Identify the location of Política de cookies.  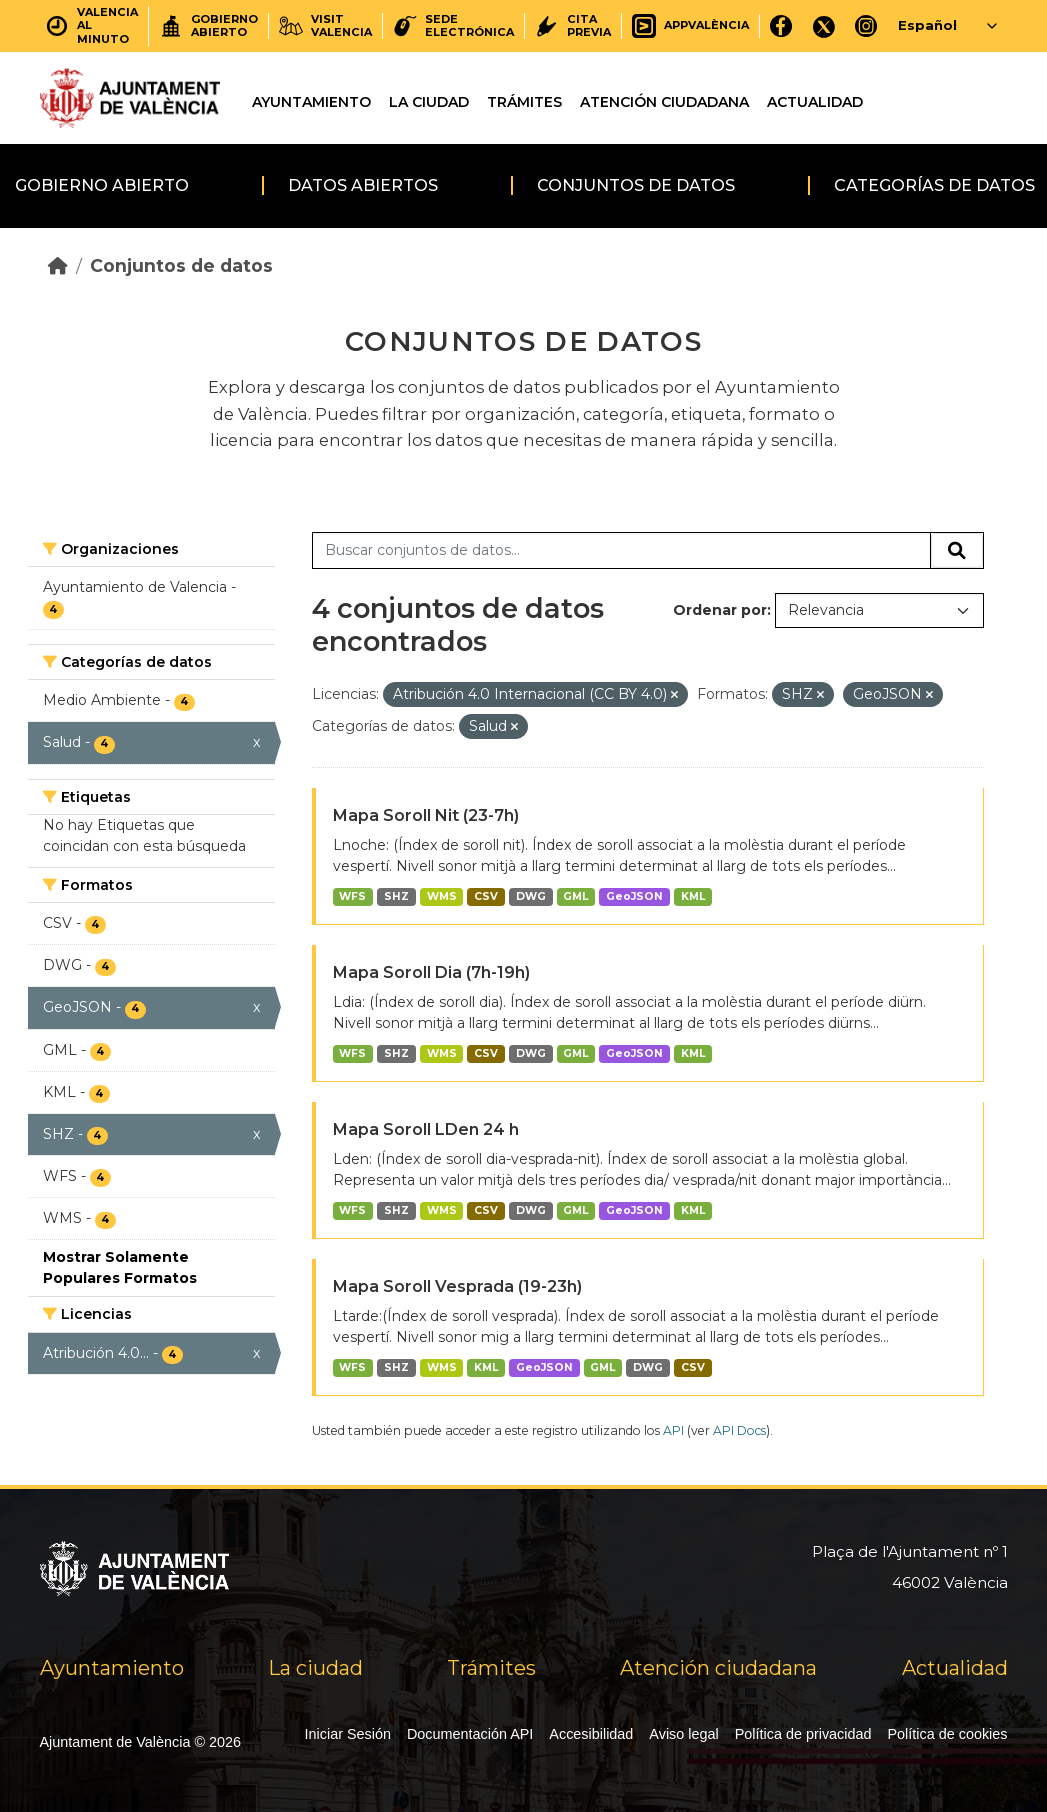
(948, 1734).